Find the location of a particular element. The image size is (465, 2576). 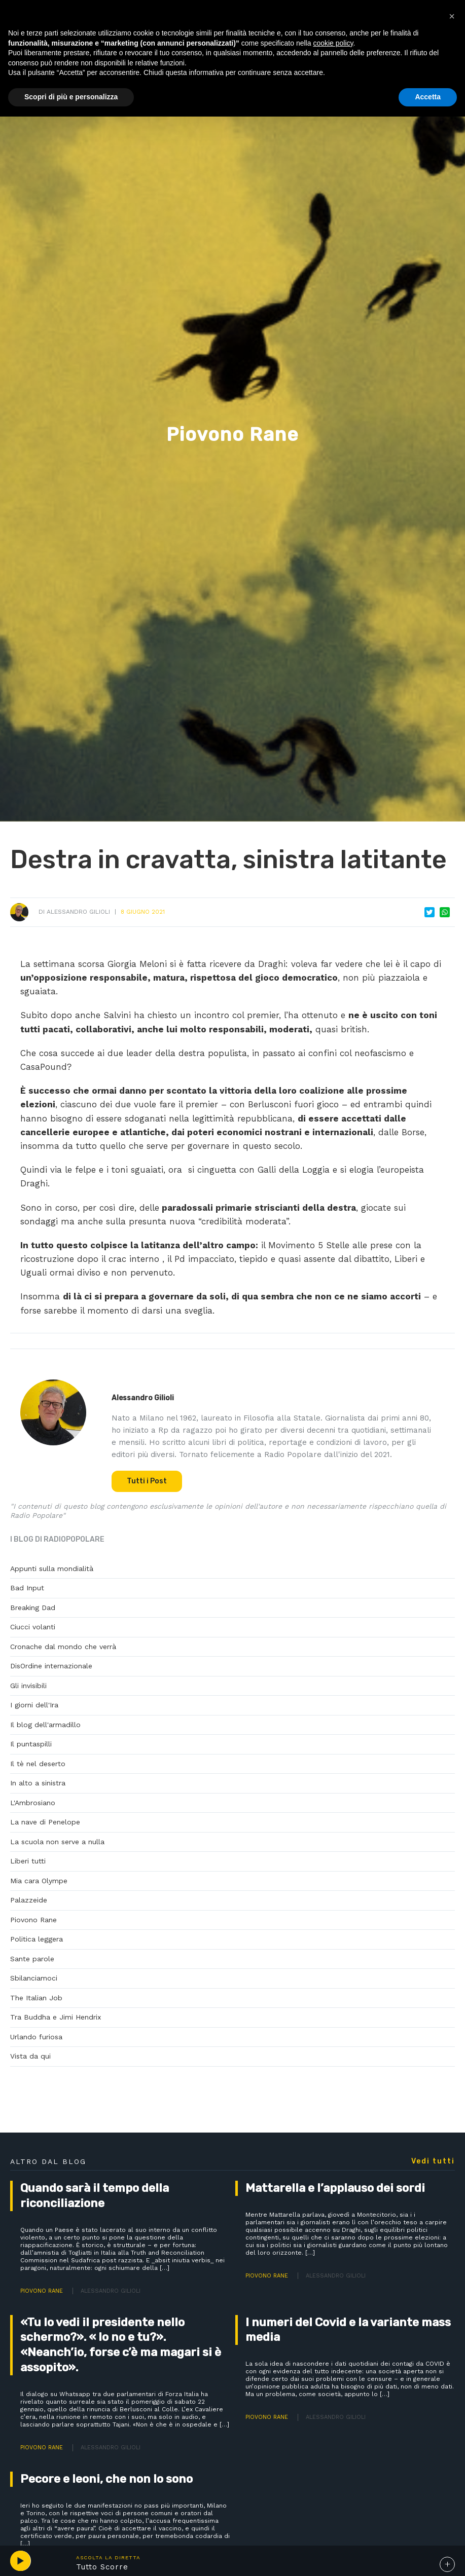

The Italian Job is located at coordinates (36, 1998).